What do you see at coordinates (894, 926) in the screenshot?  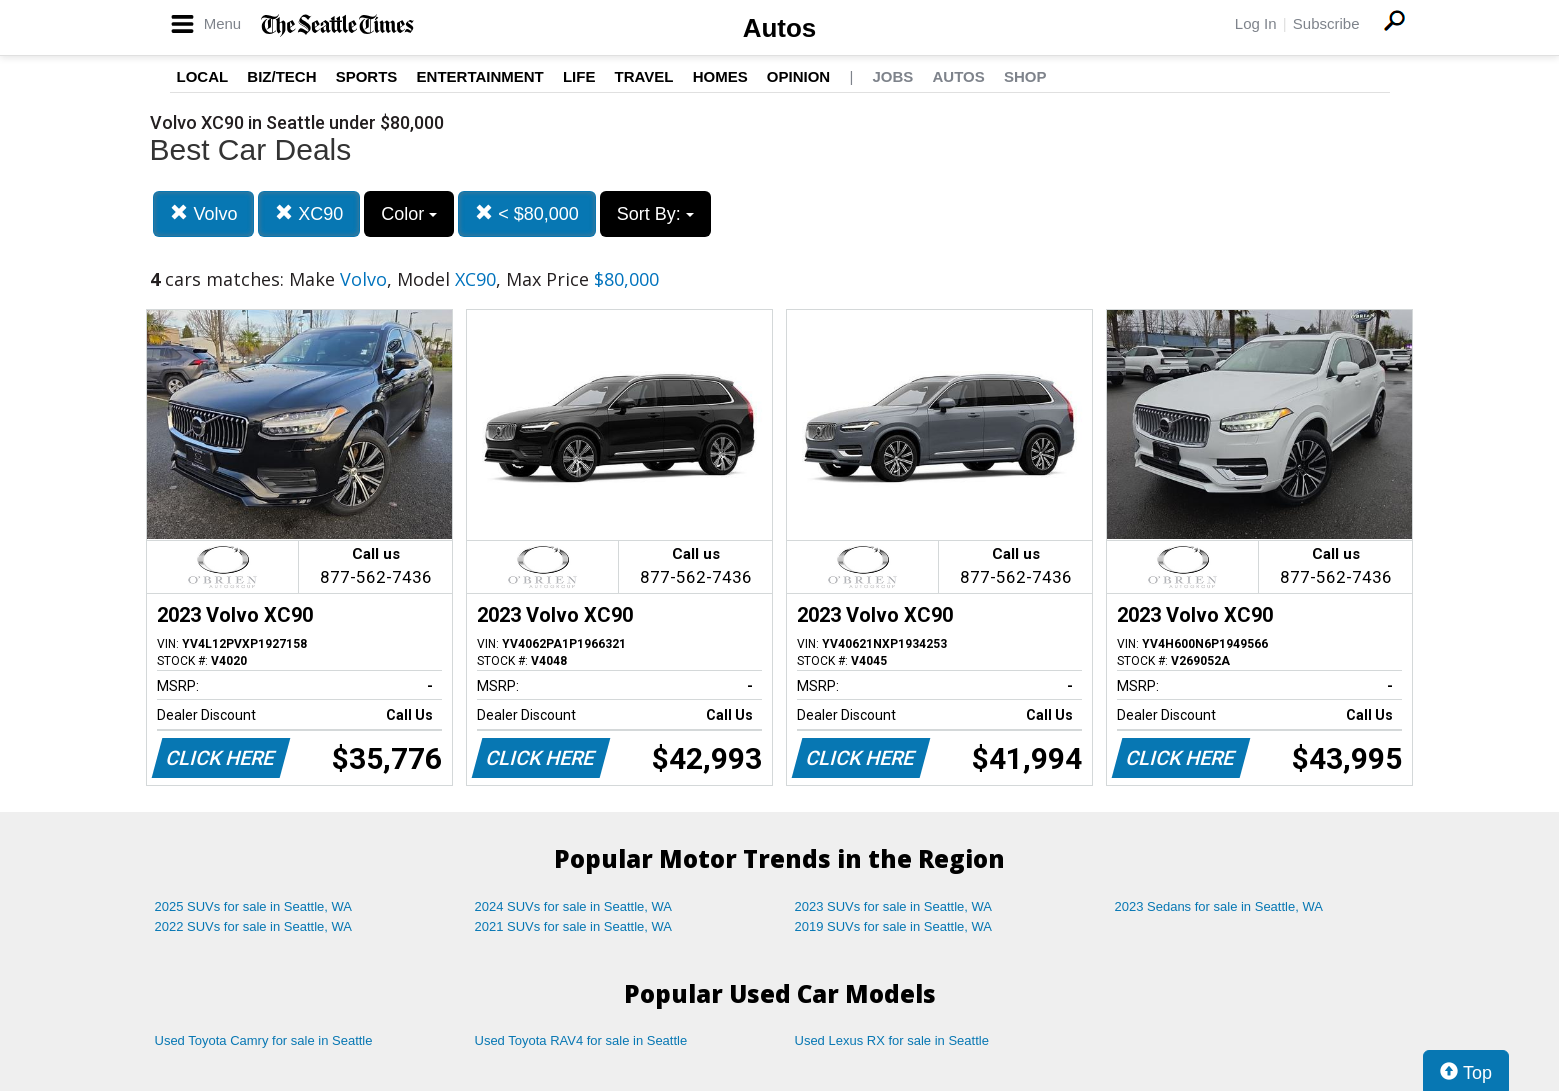 I see `2019 SUVs for sale in Seattle, WA` at bounding box center [894, 926].